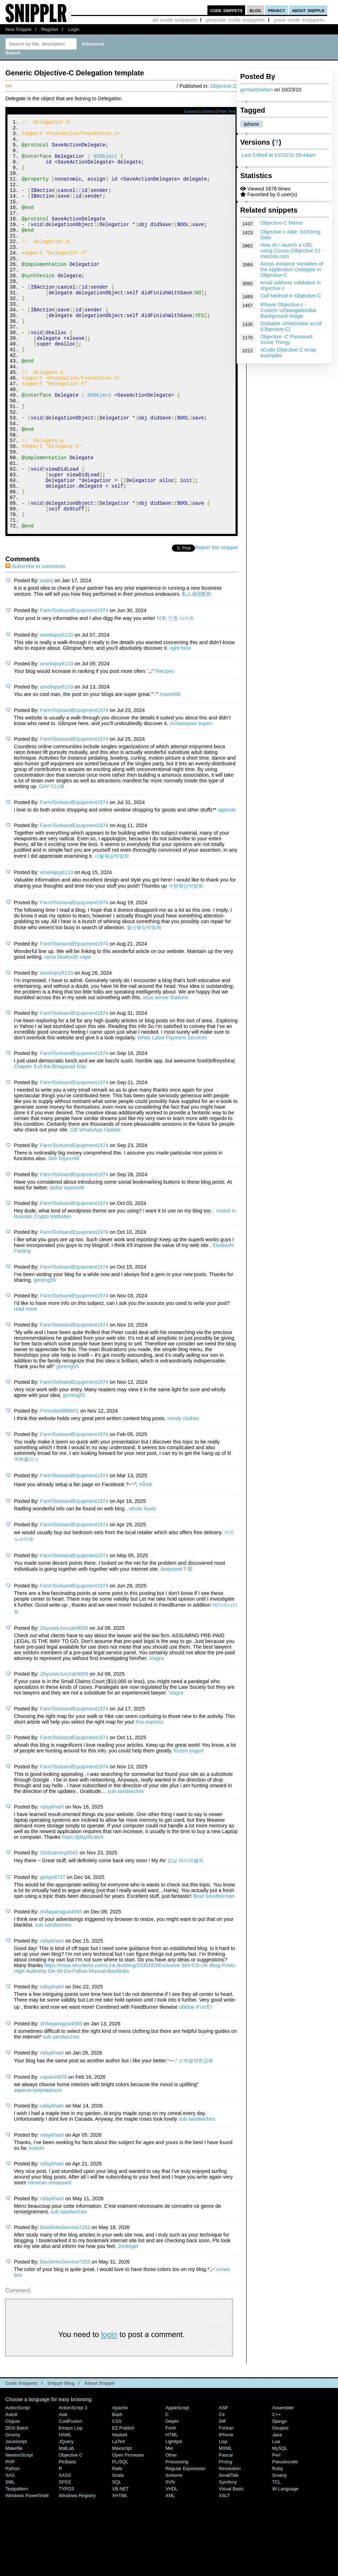 This screenshot has width=338, height=2576. I want to click on Call Method in Objective-C, so click(290, 296).